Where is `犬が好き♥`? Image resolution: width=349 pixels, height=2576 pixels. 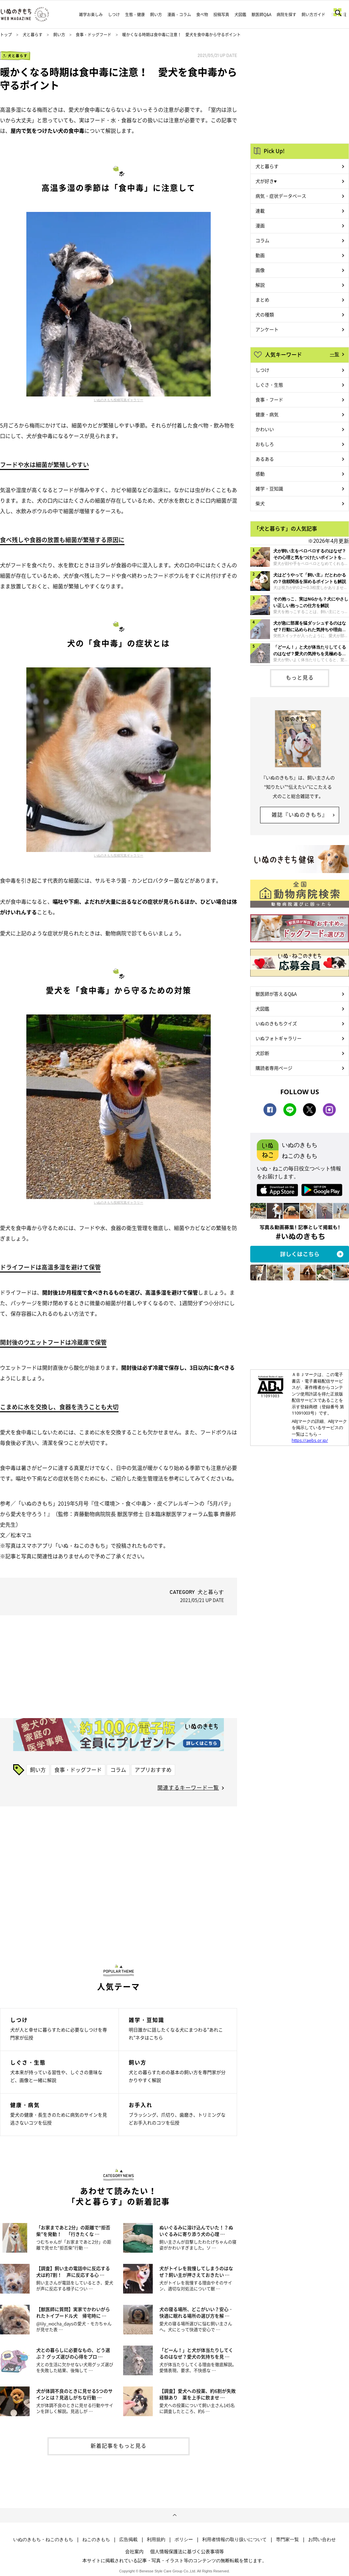 犬が好き♥ is located at coordinates (266, 181).